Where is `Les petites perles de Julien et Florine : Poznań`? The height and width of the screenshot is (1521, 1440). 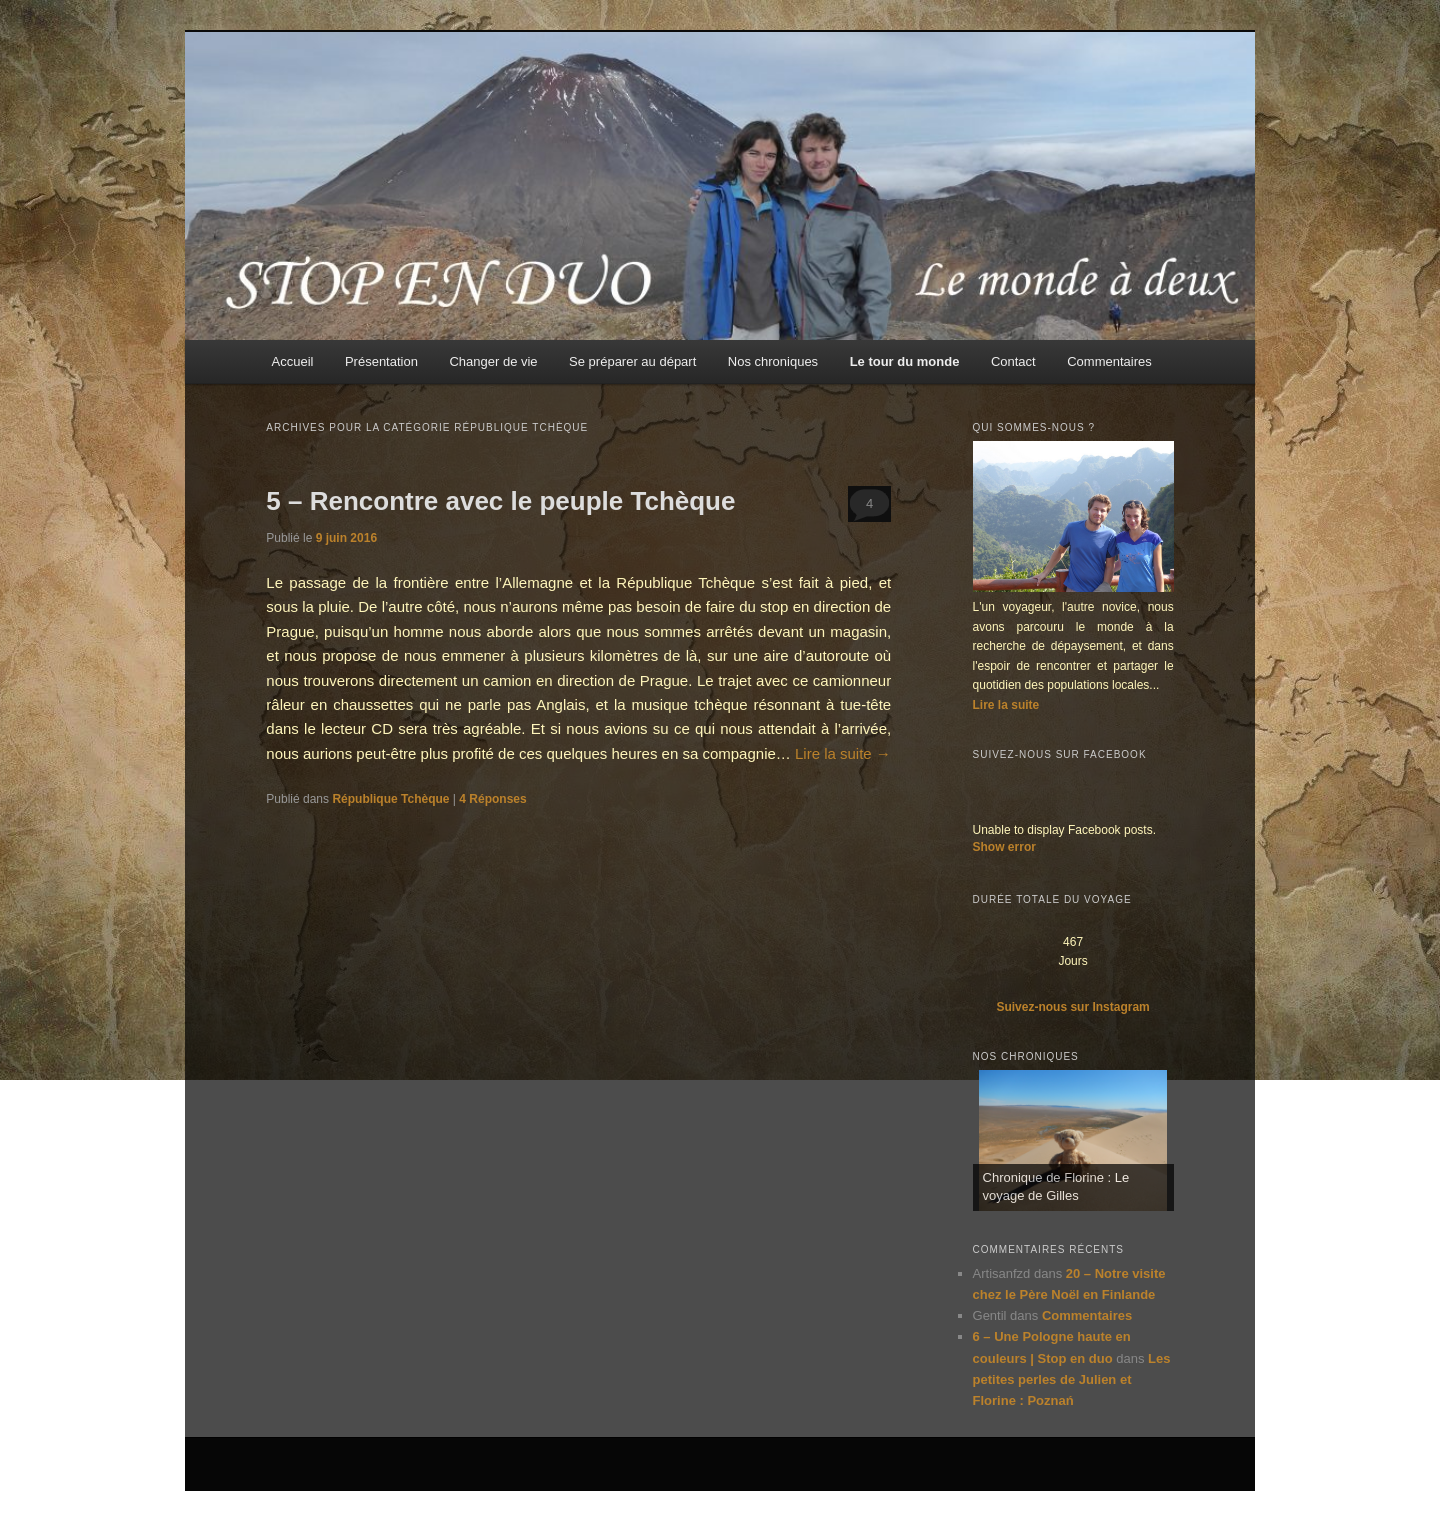 Les petites perles de Julien et Florine : Poznań is located at coordinates (1072, 1379).